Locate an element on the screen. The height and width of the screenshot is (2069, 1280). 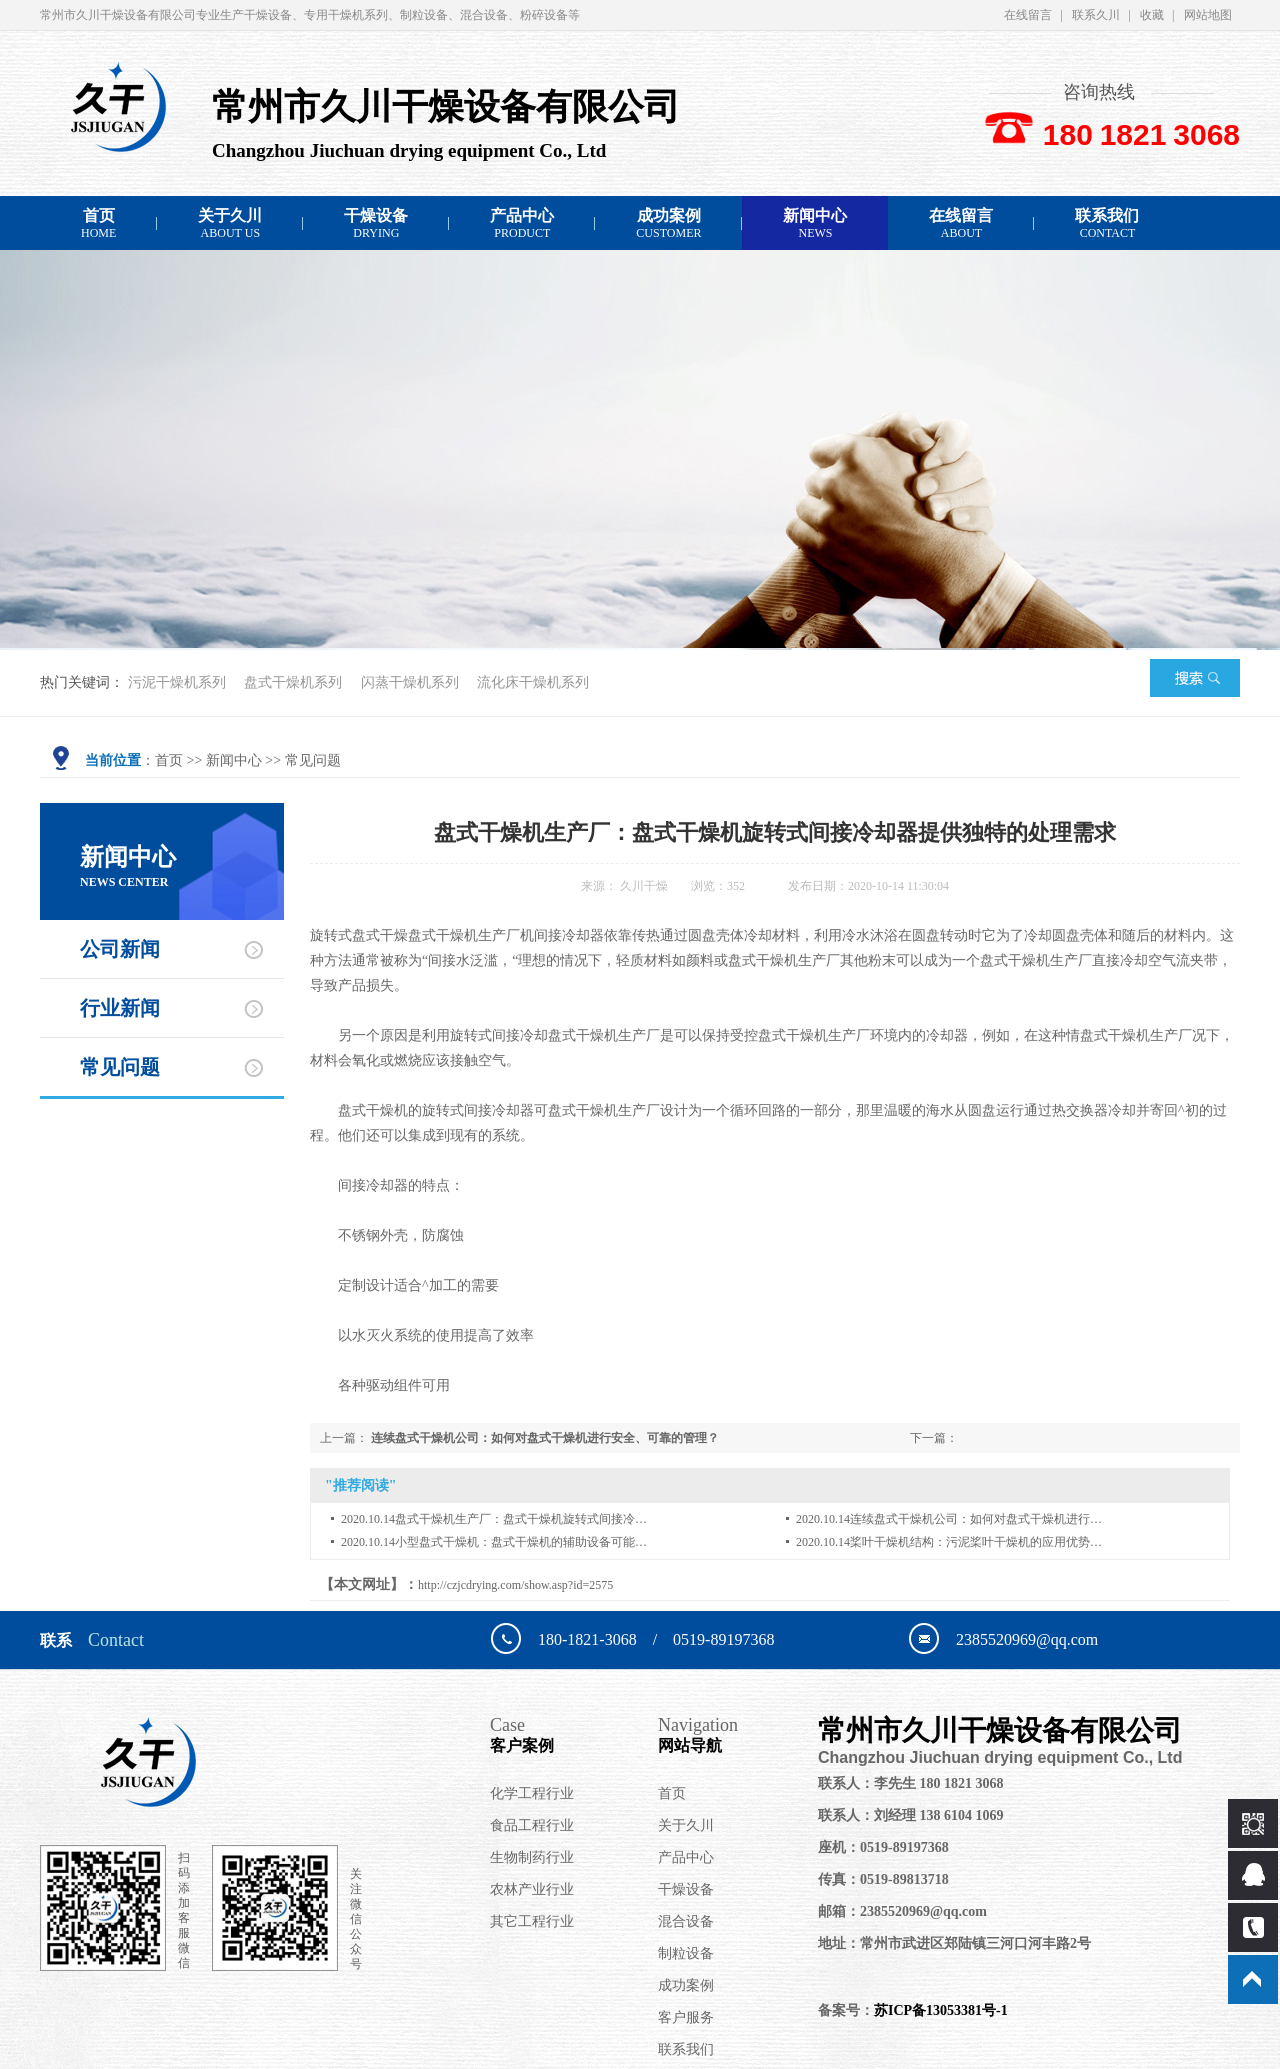
网站导航 is located at coordinates (738, 1734).